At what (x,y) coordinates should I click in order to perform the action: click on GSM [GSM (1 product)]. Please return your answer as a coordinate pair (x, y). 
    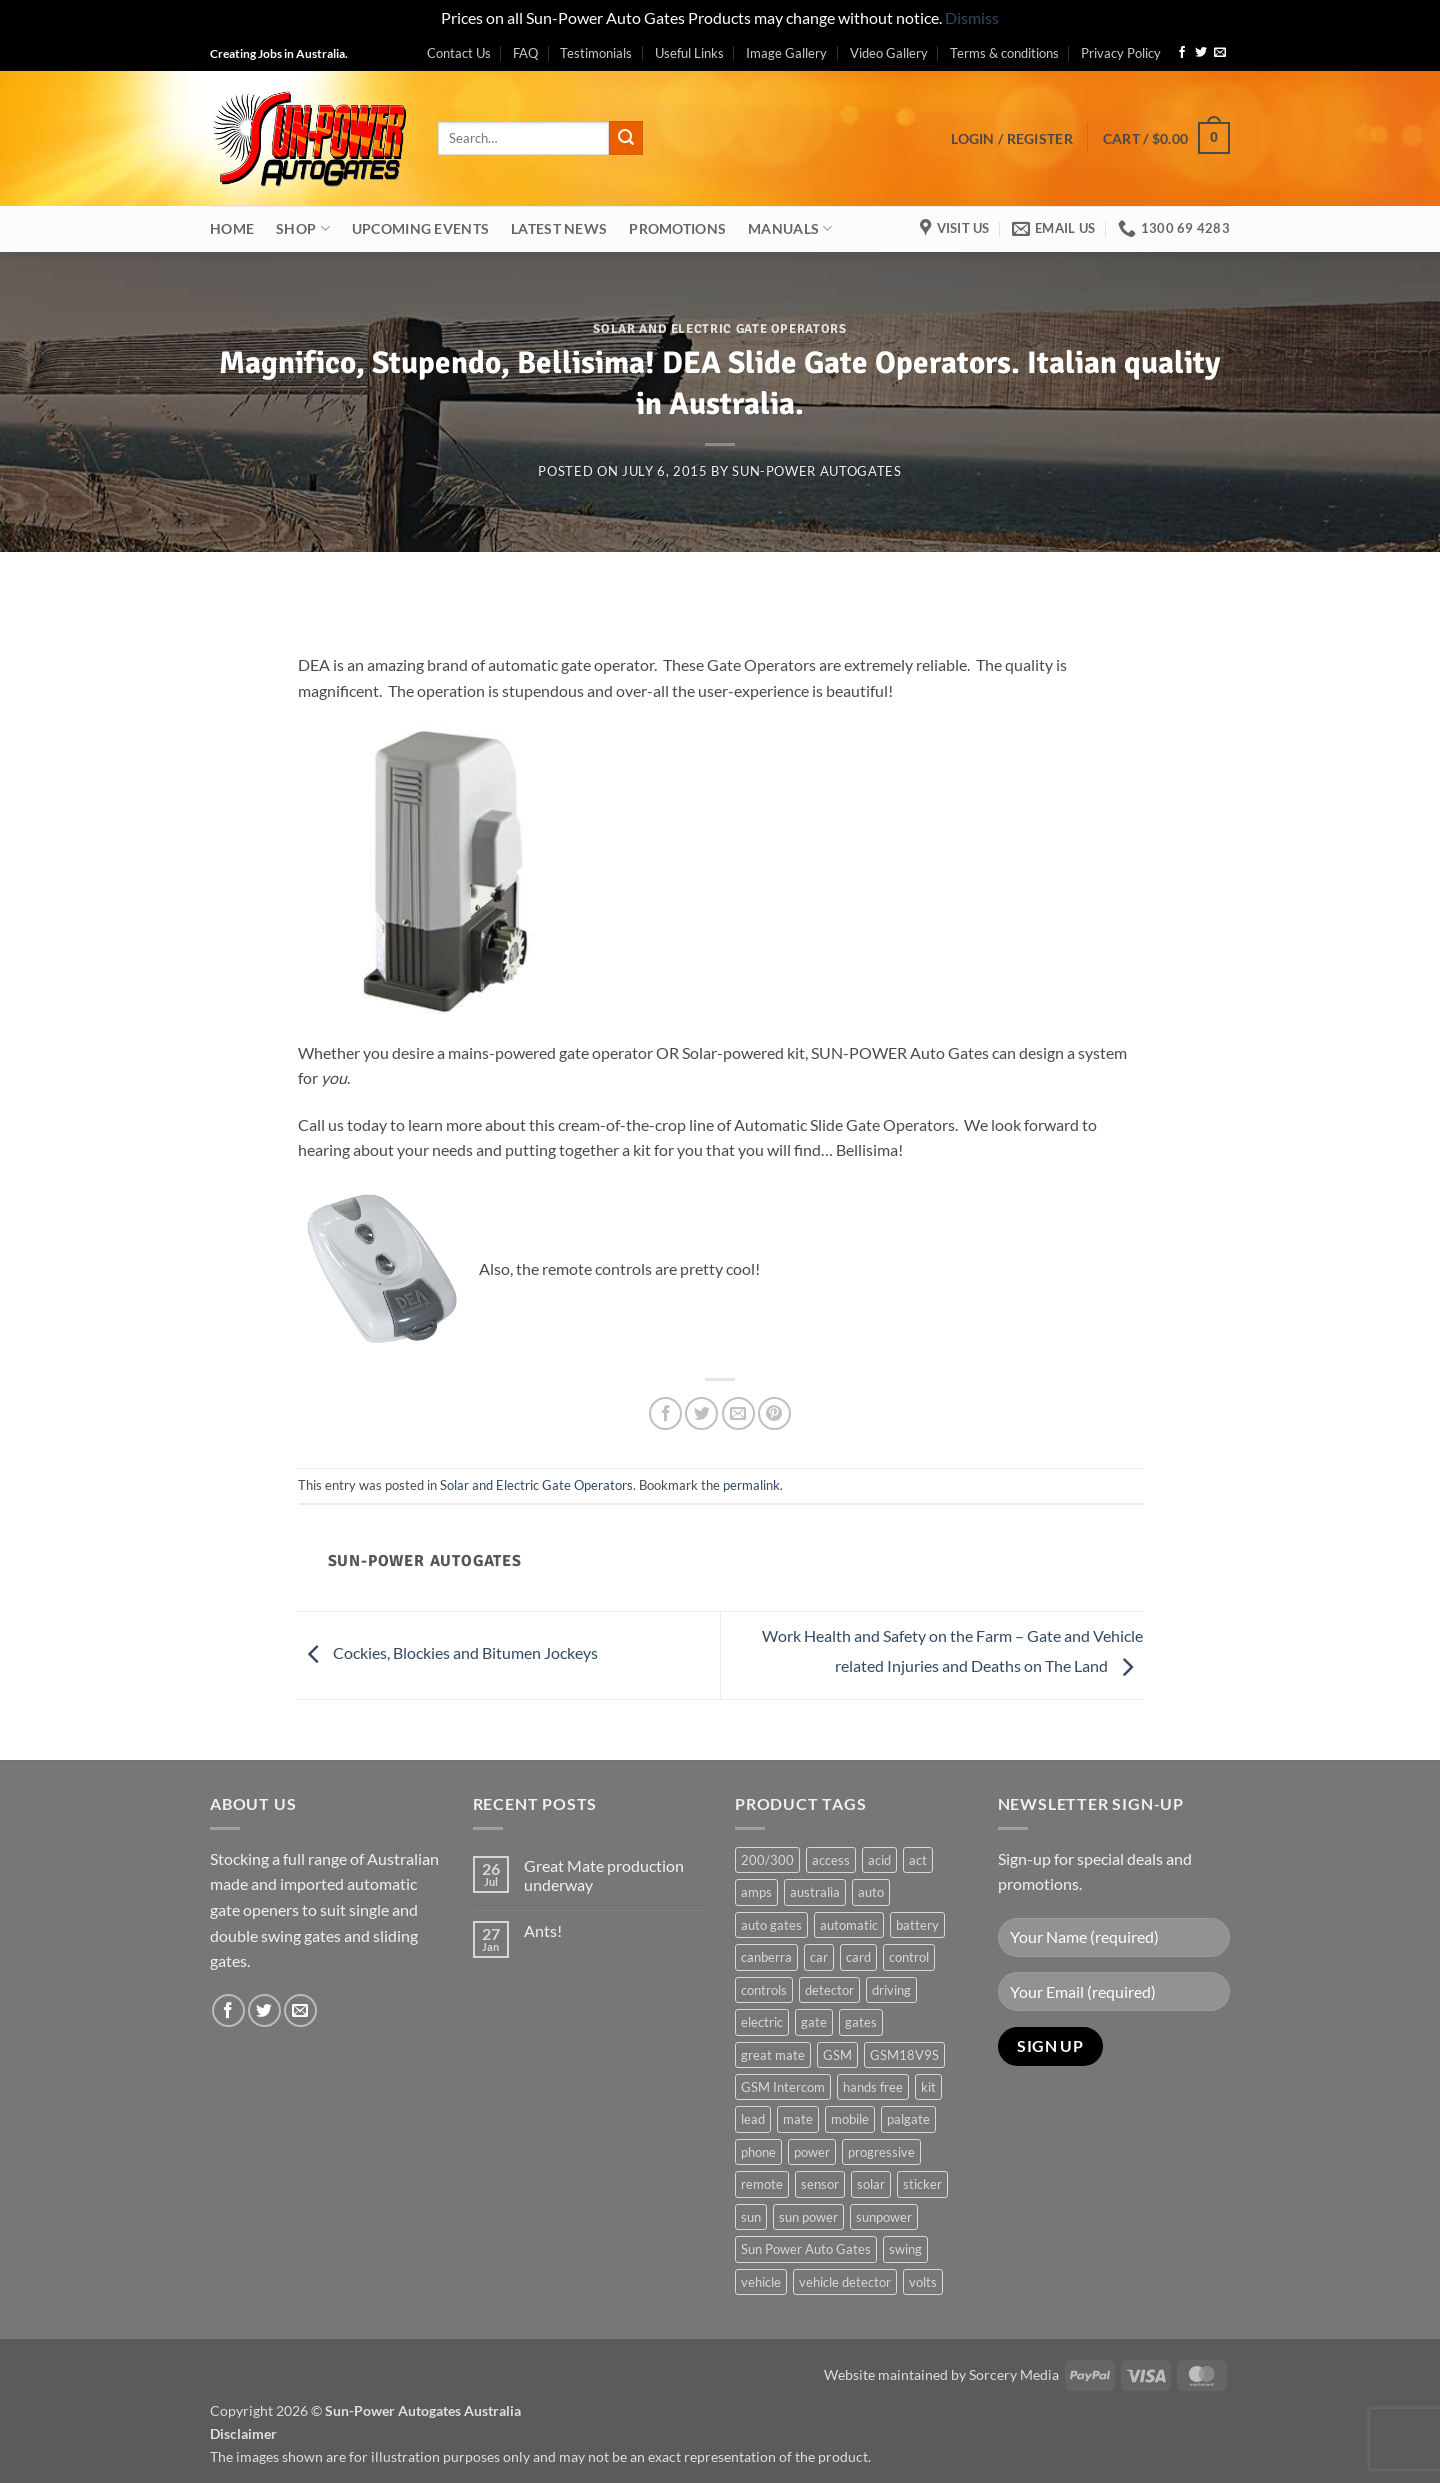
    Looking at the image, I should click on (837, 2055).